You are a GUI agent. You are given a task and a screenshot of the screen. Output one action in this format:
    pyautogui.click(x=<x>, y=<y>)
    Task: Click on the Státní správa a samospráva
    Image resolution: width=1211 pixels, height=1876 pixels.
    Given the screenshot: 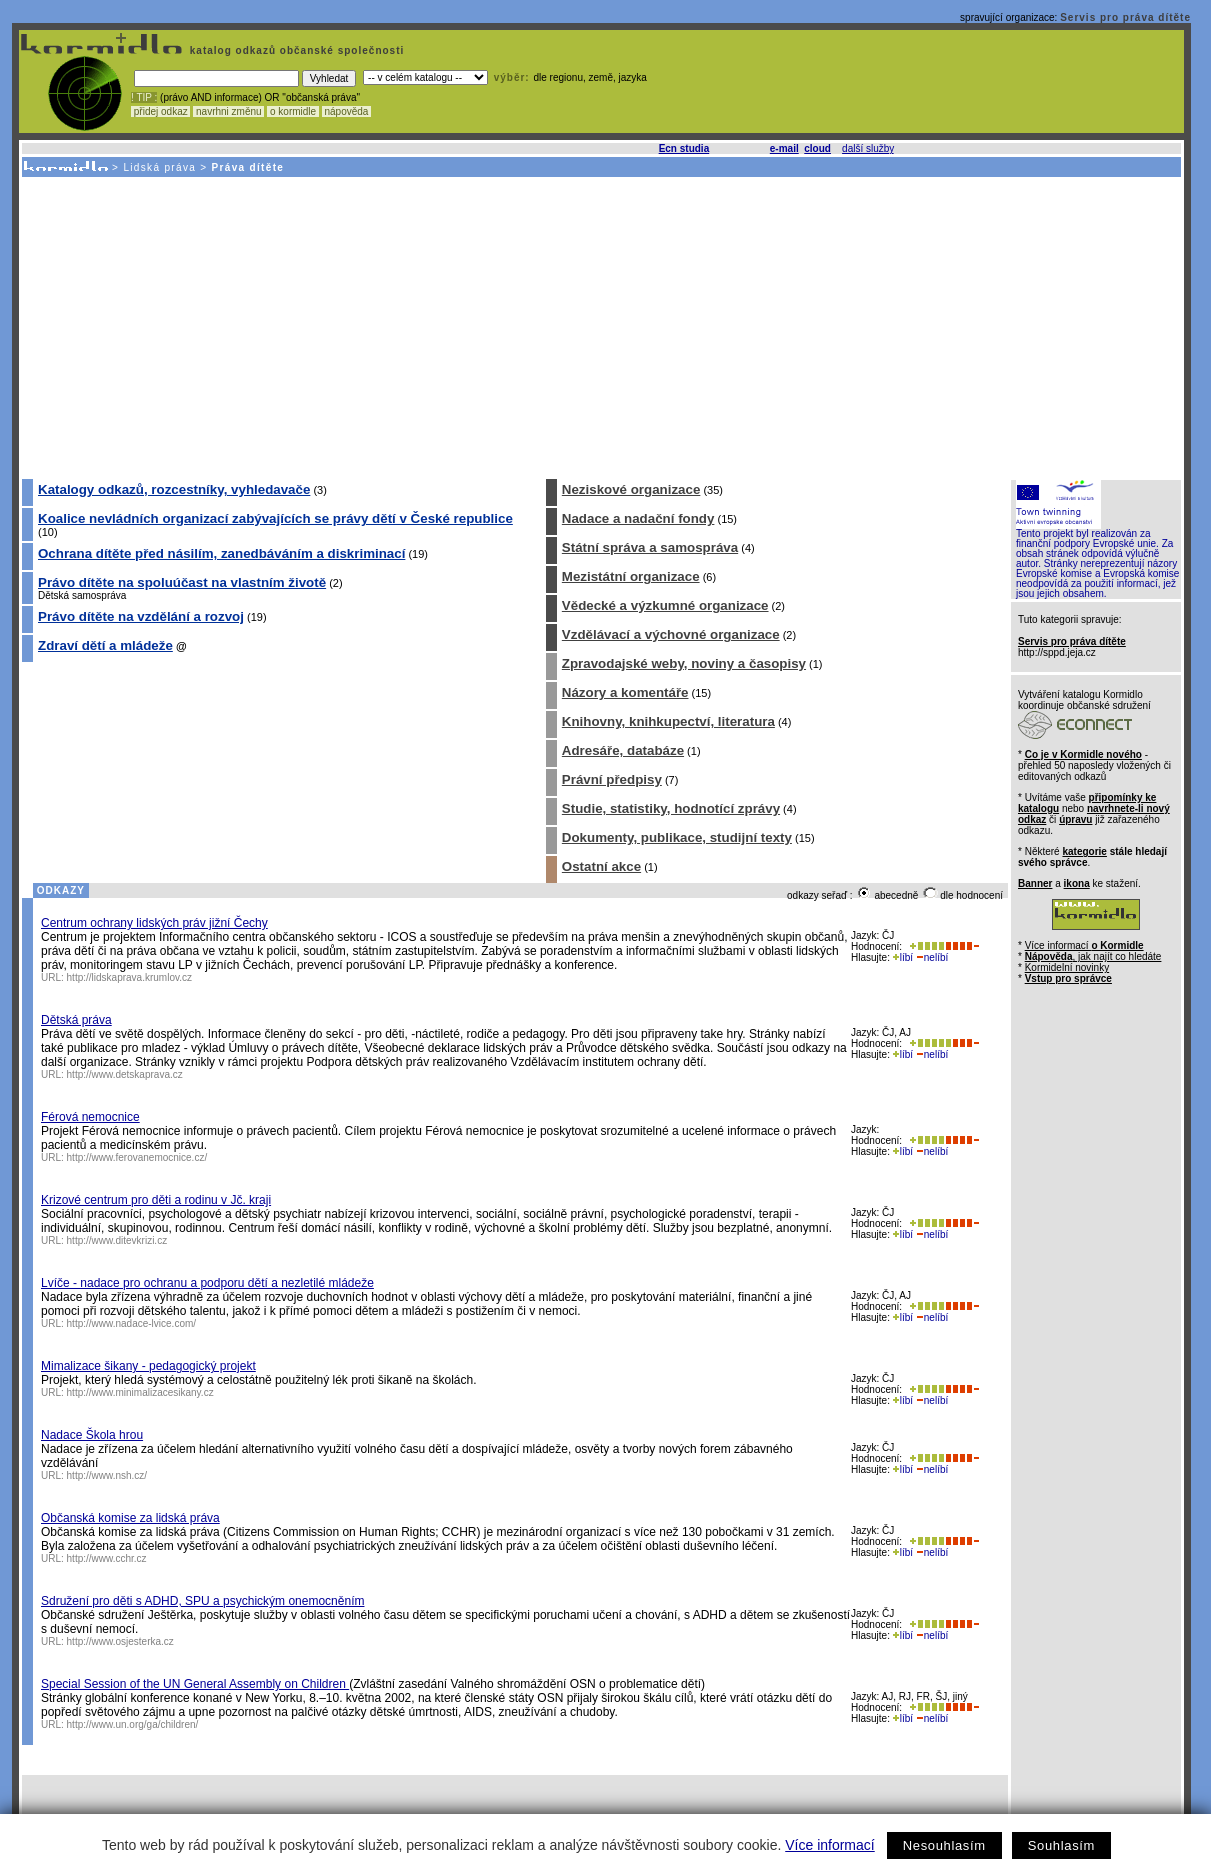 What is the action you would take?
    pyautogui.click(x=650, y=547)
    